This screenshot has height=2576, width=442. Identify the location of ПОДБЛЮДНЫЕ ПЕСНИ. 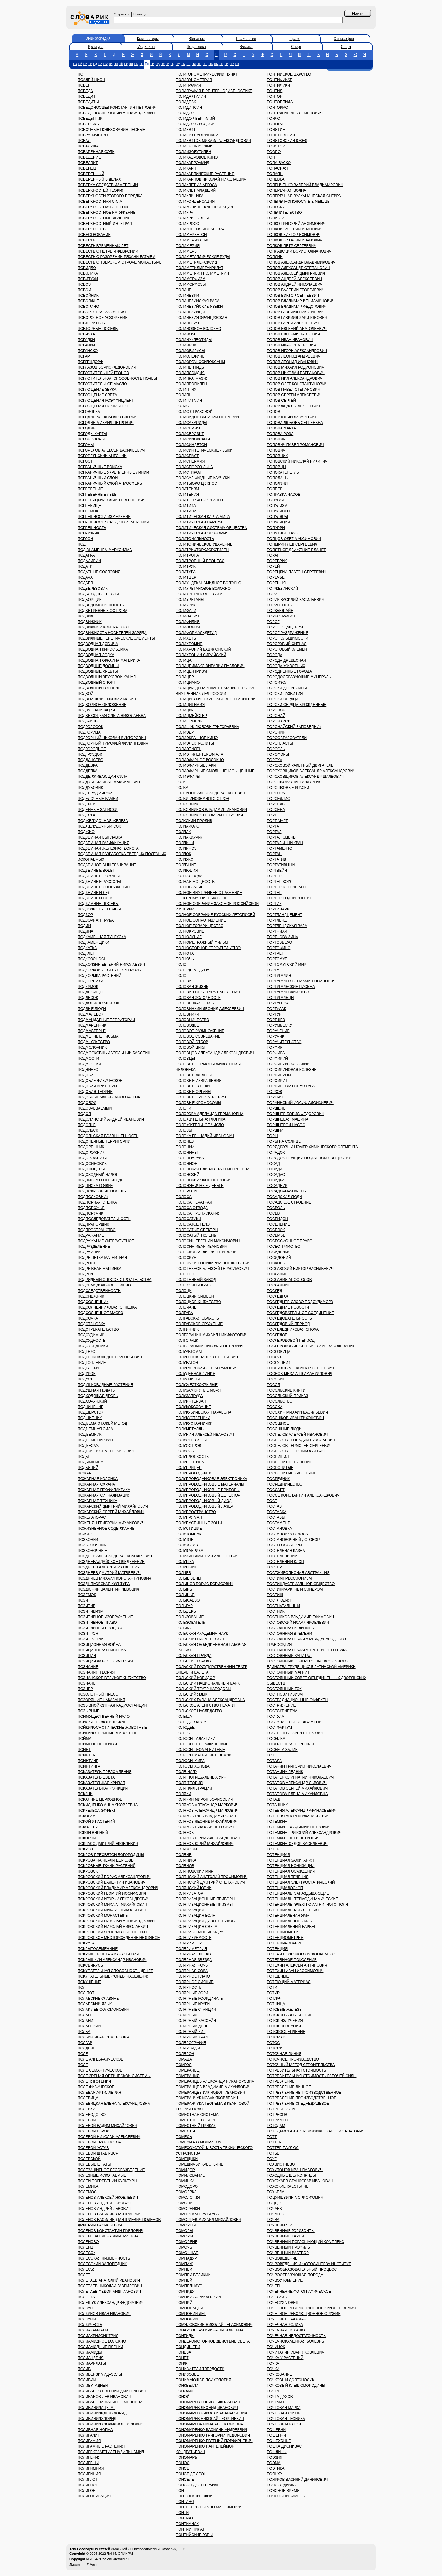
(98, 594).